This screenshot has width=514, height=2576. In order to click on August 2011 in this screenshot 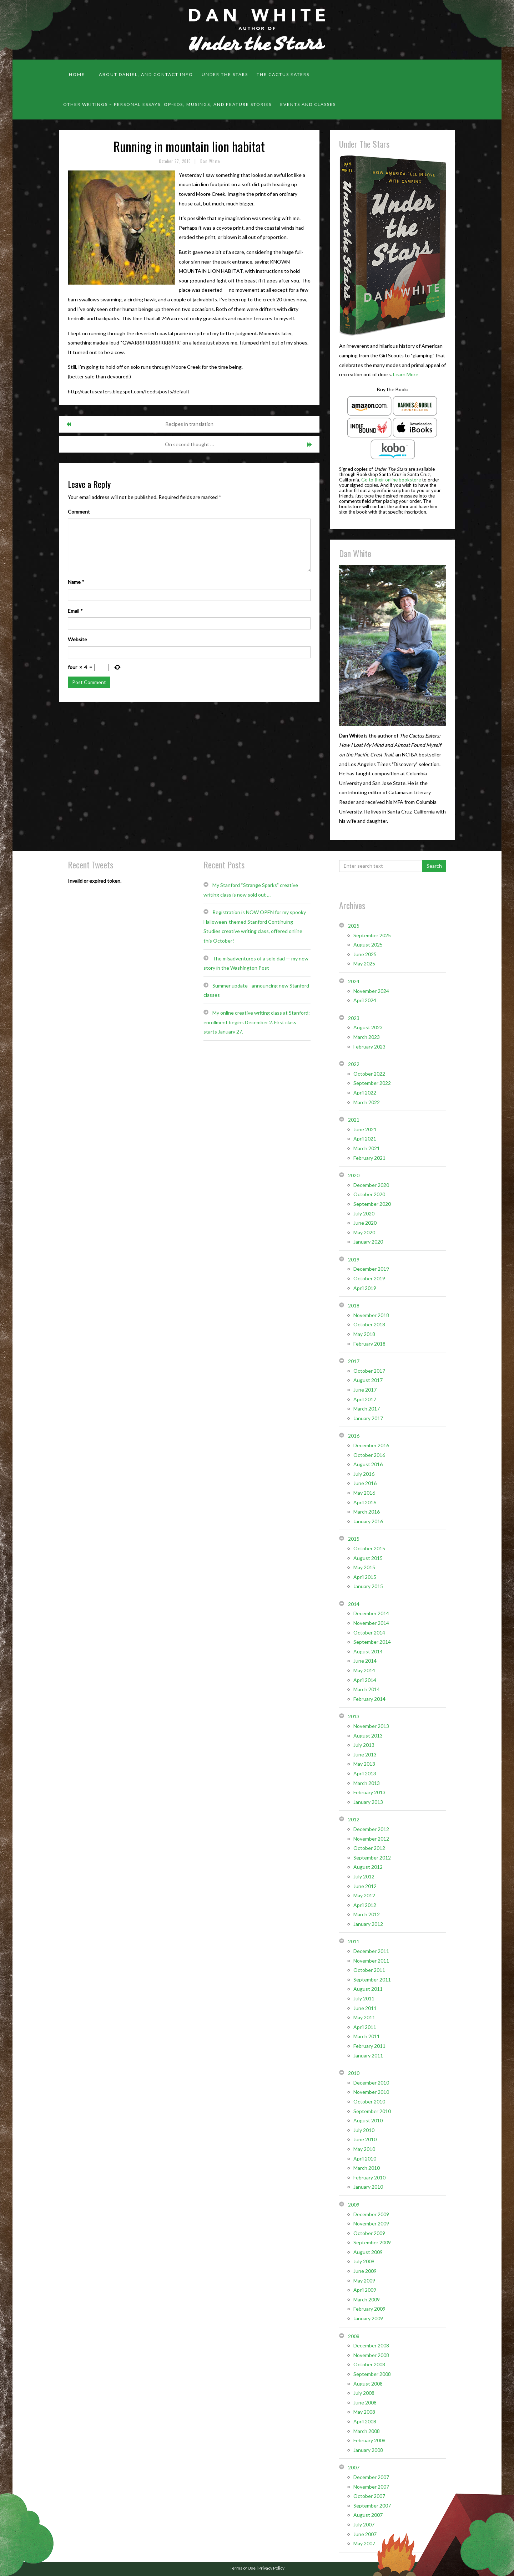, I will do `click(368, 1989)`.